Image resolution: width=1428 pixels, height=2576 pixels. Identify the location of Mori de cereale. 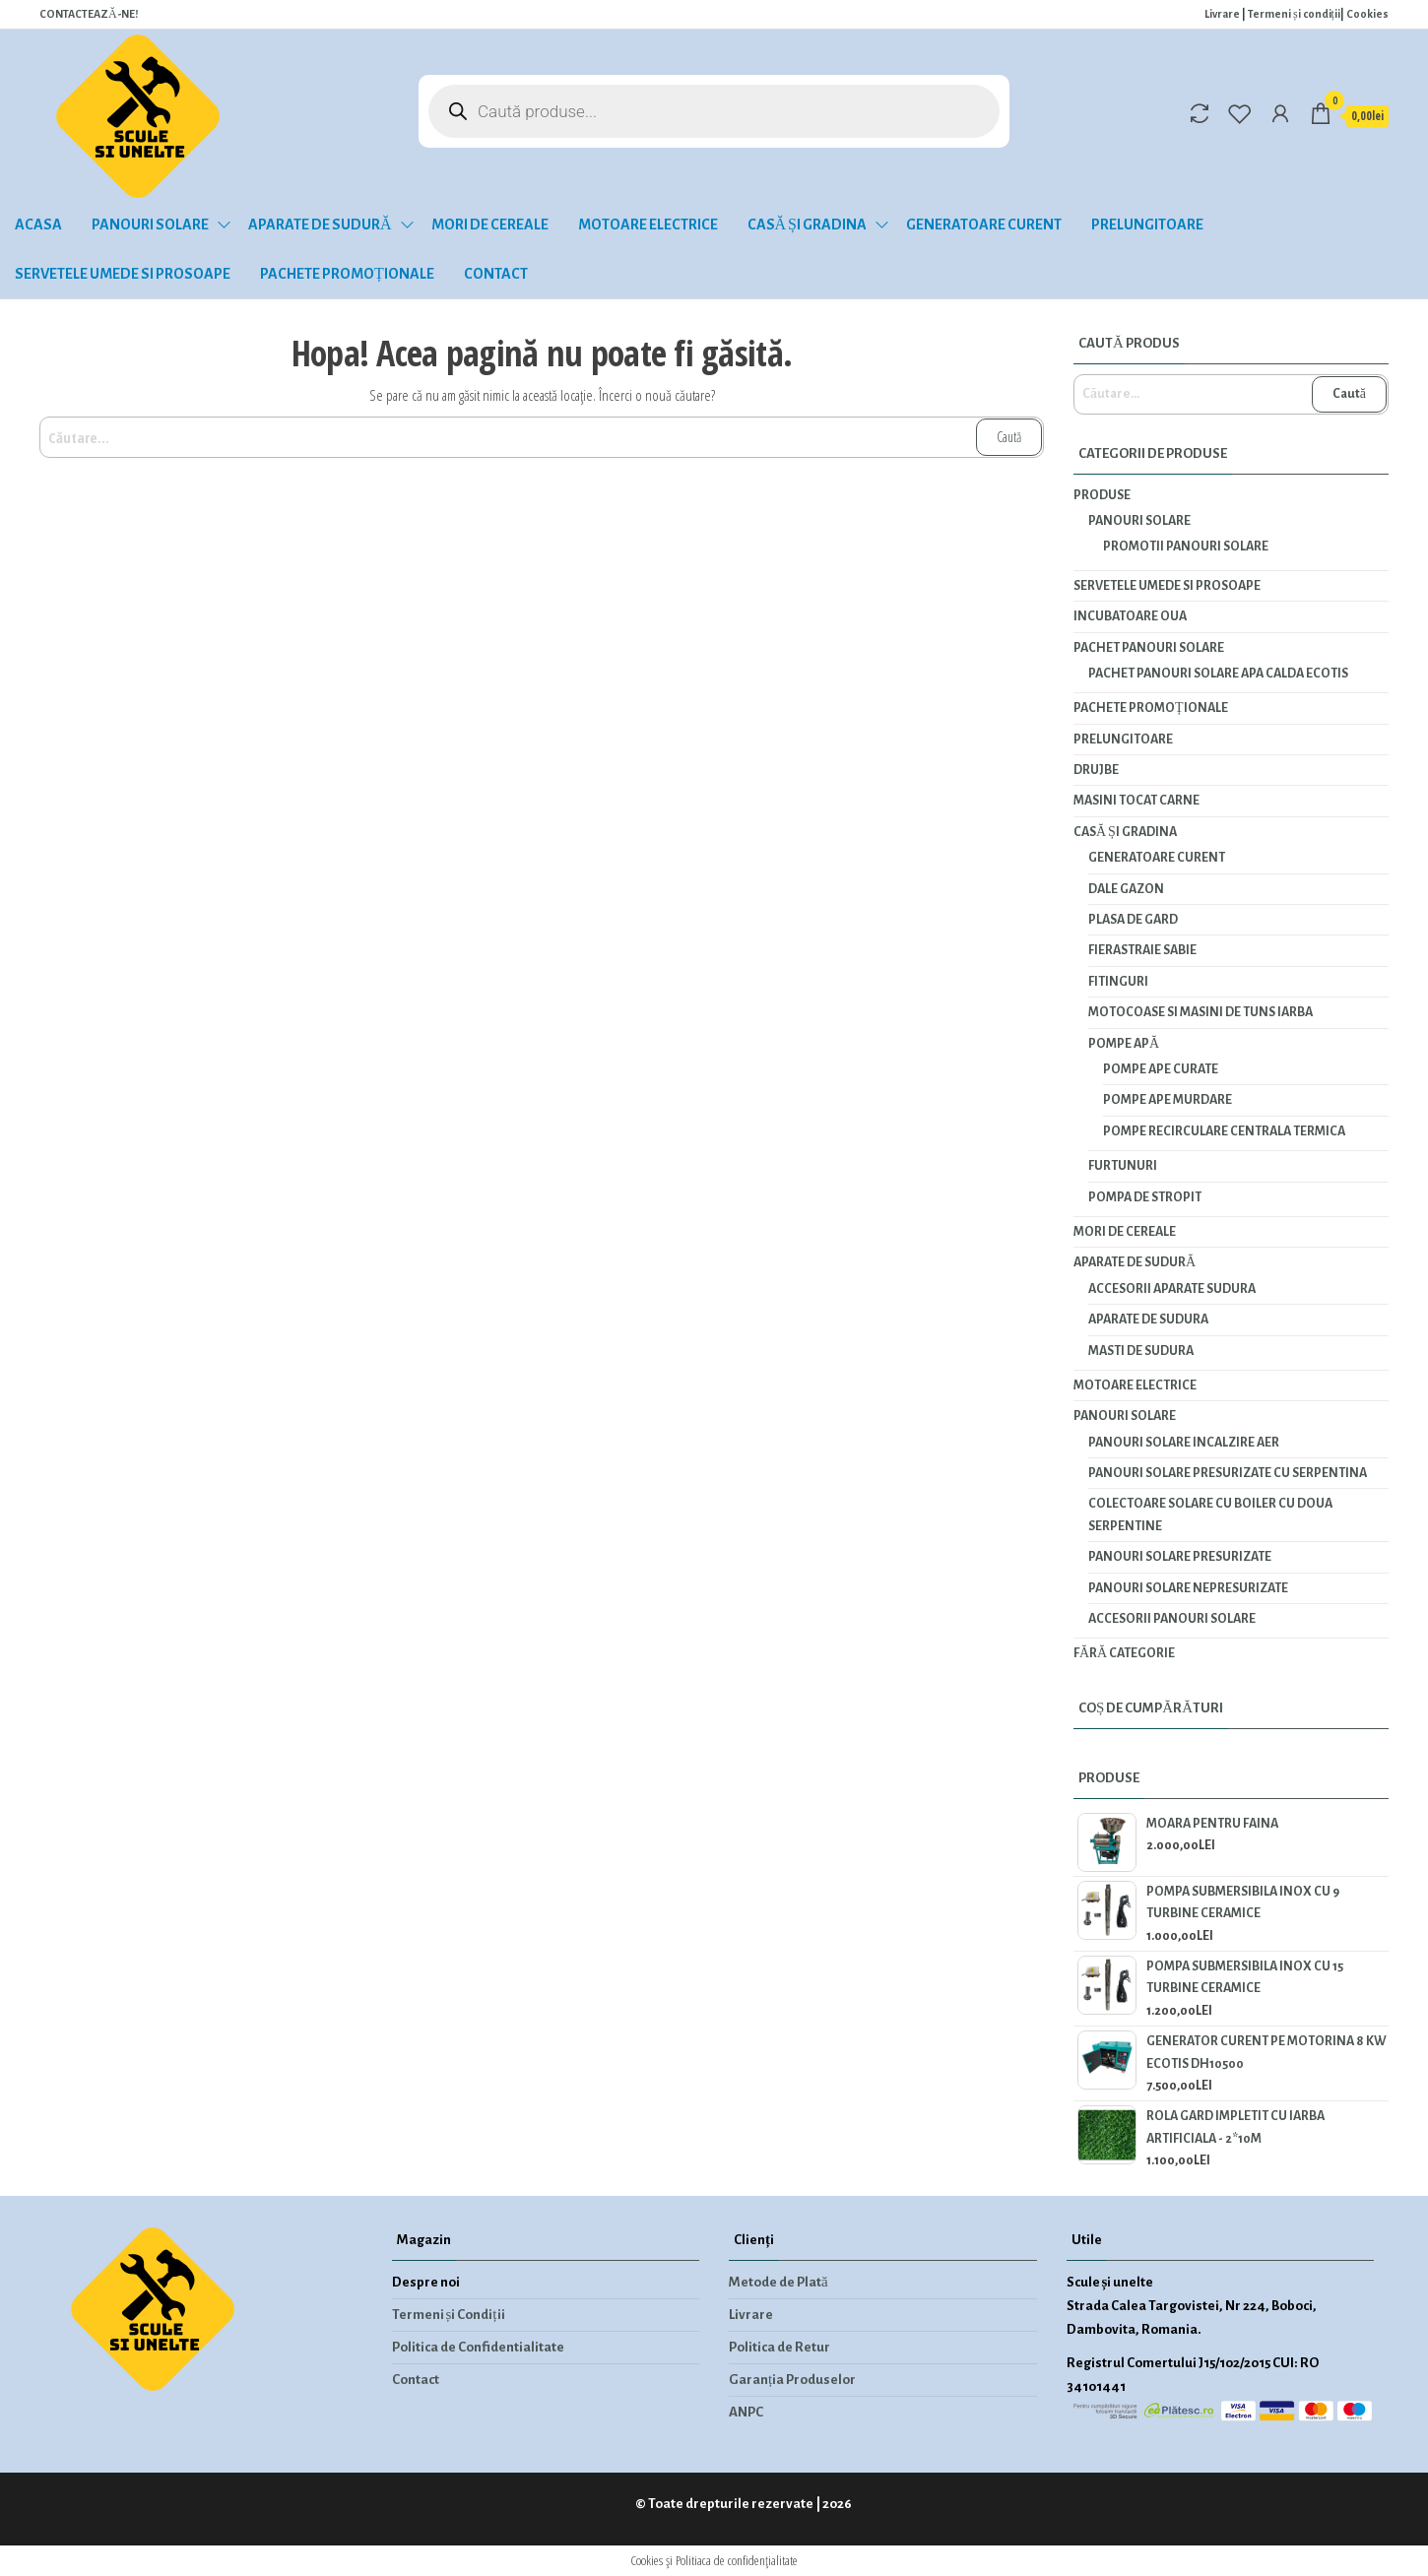
(490, 224).